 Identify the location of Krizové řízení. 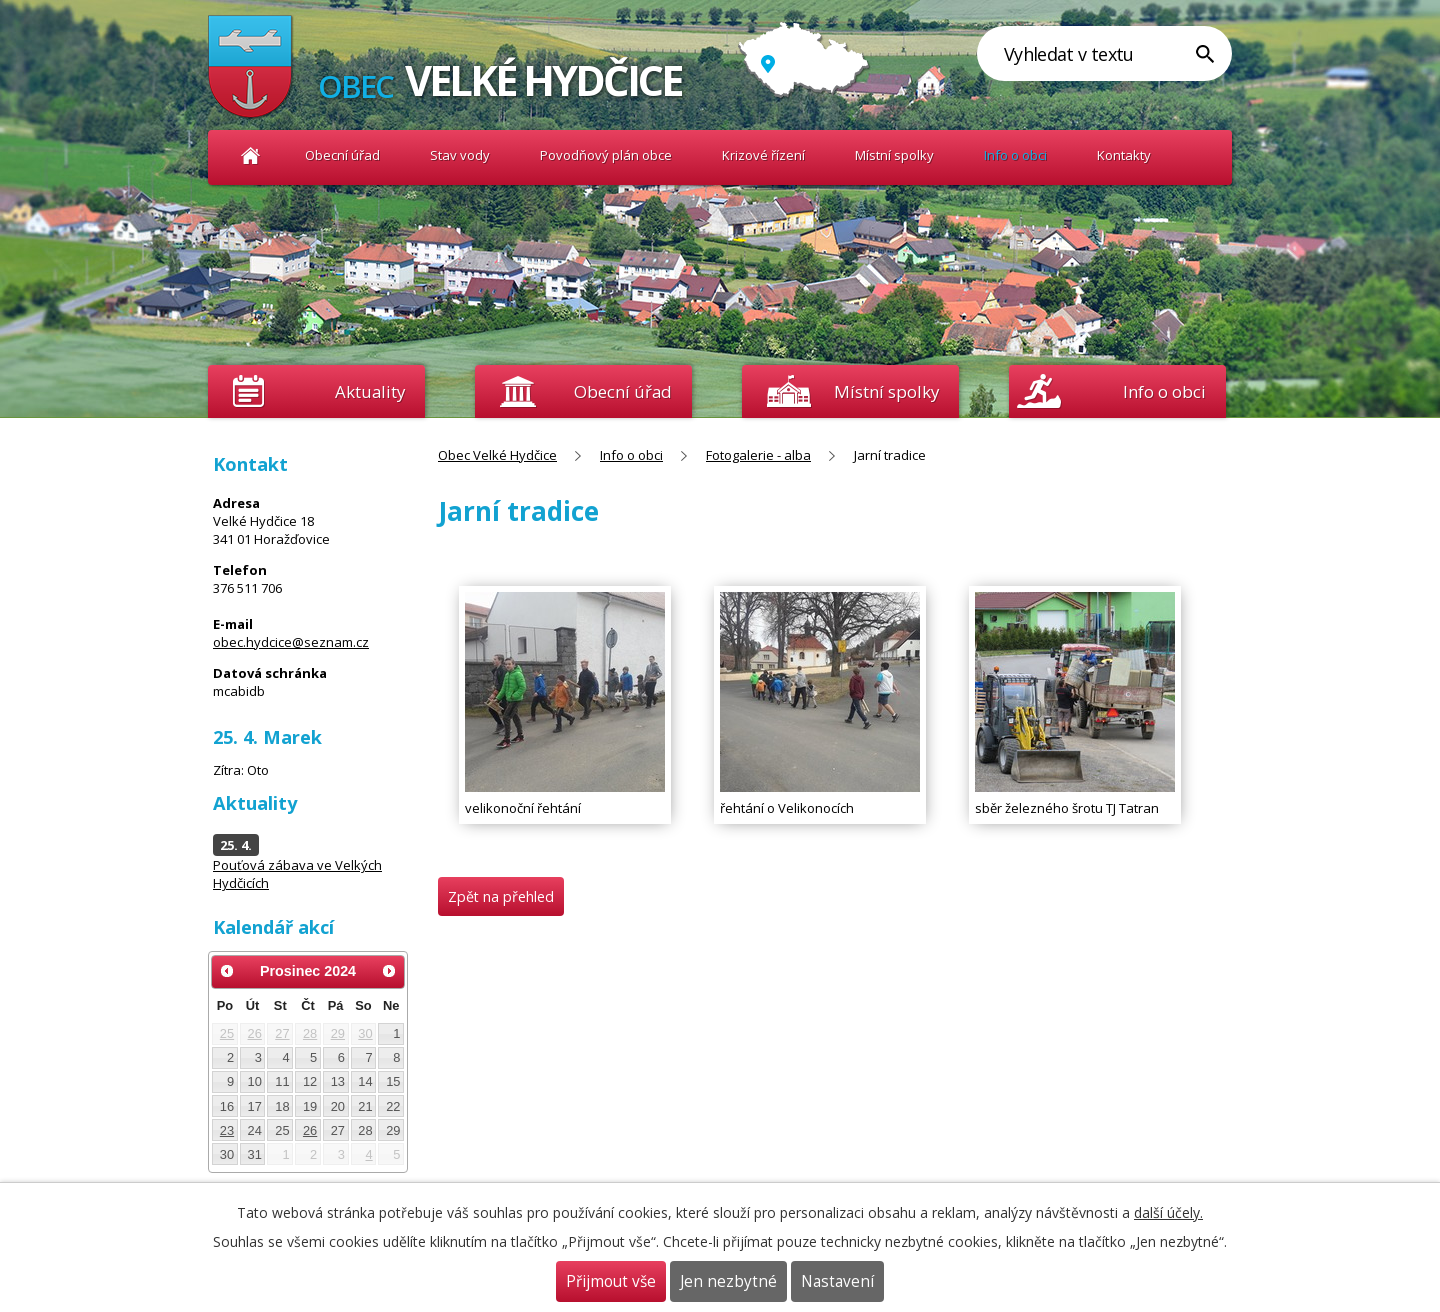
(763, 155).